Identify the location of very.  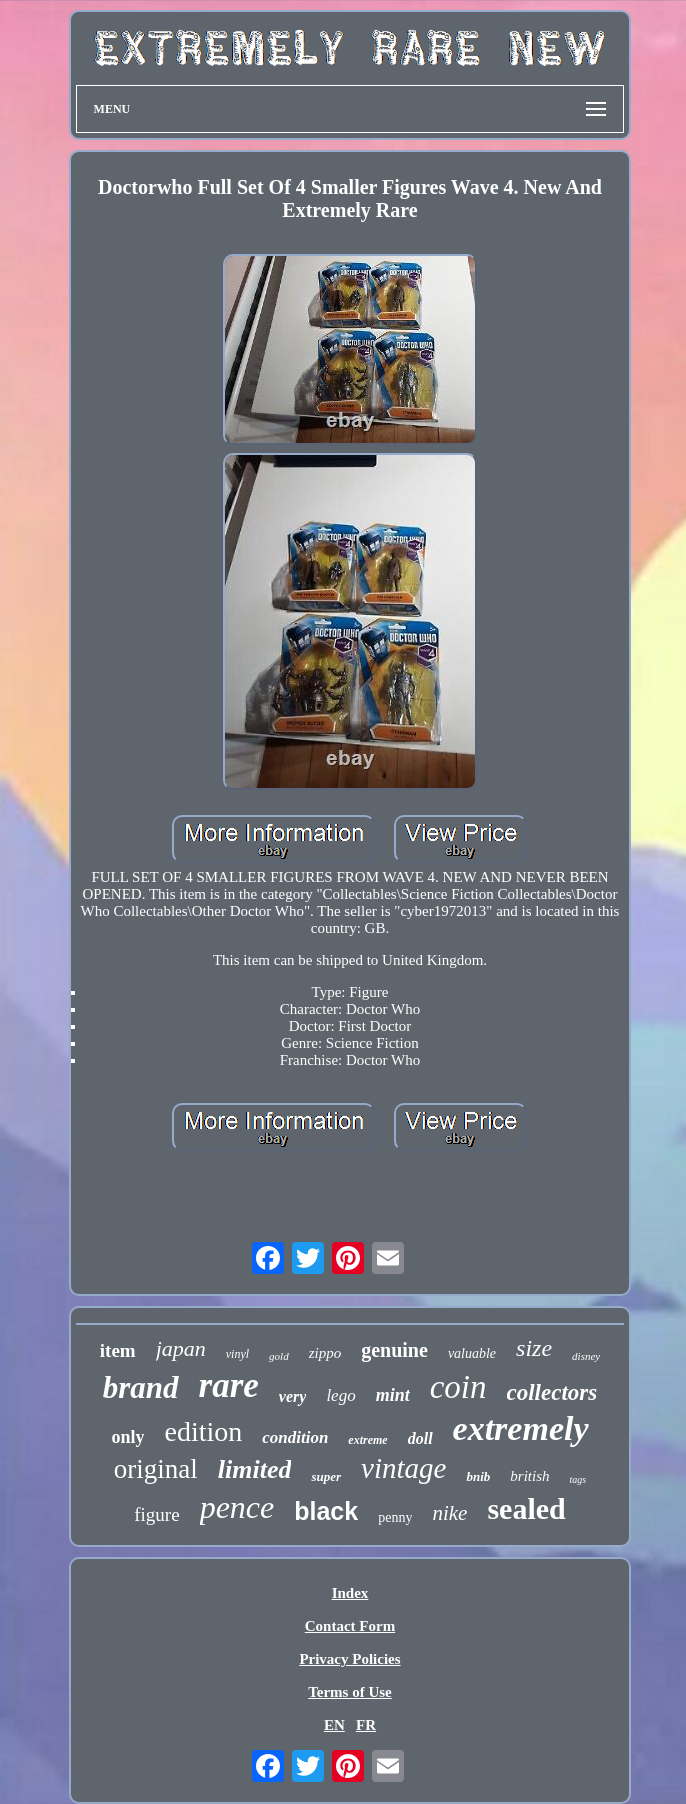
(293, 1396).